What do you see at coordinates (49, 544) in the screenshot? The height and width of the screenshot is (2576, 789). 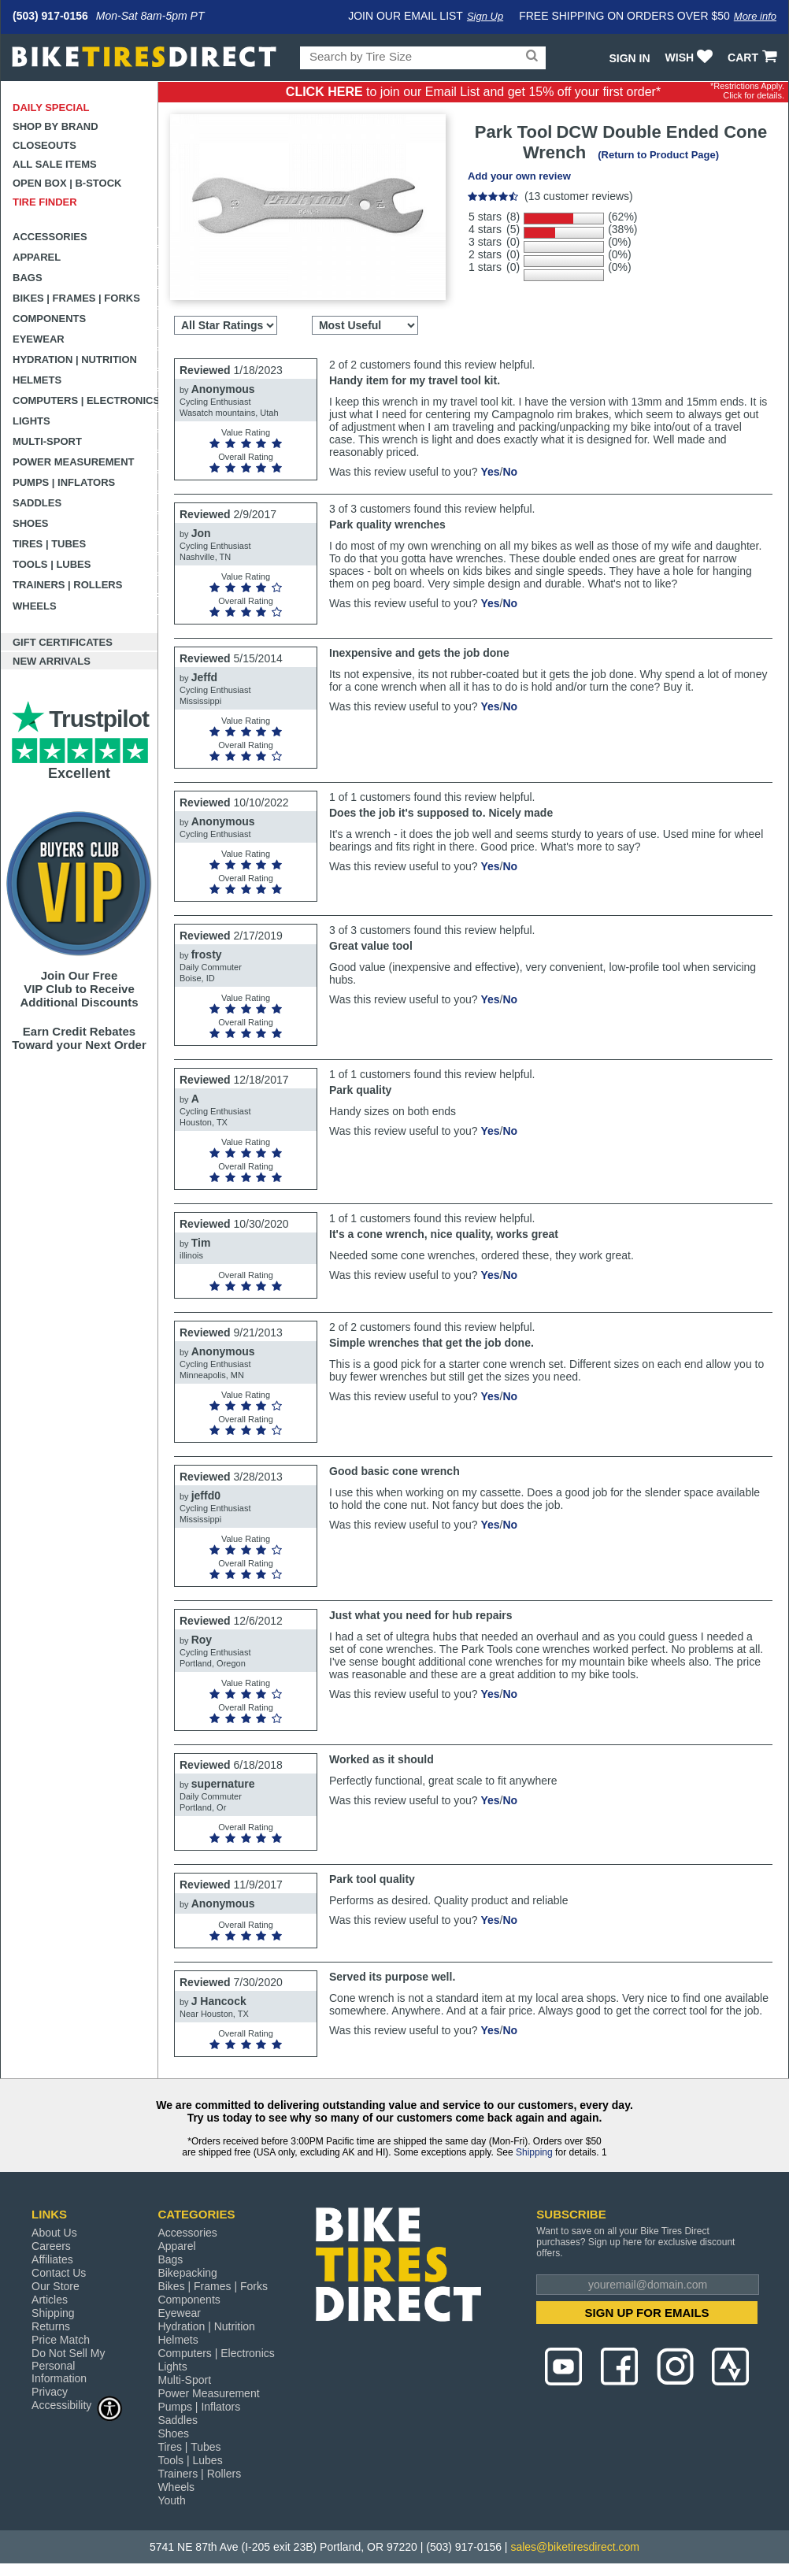 I see `Tires | Tubes` at bounding box center [49, 544].